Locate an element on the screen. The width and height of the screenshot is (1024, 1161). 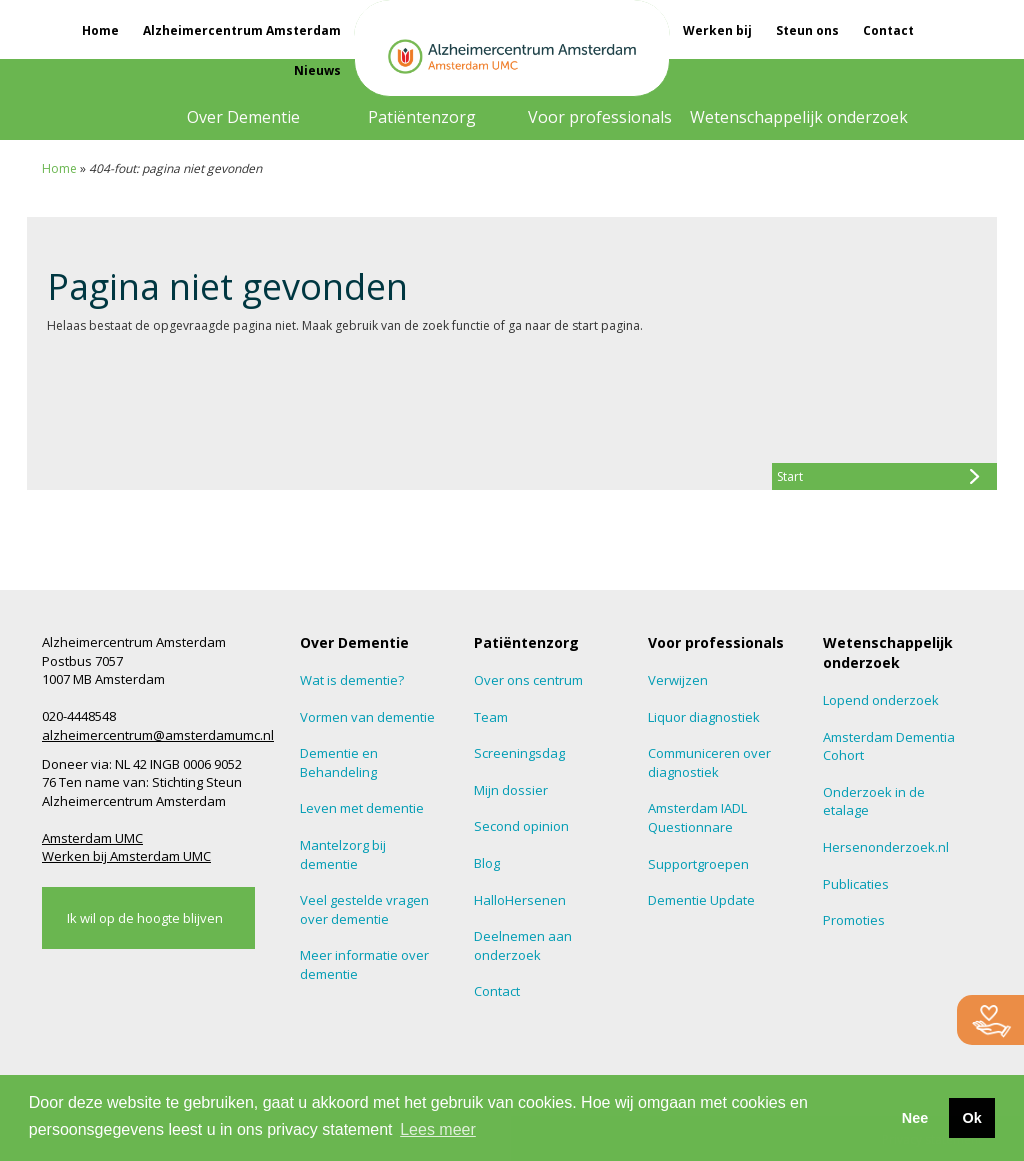
Dementie Update is located at coordinates (701, 900).